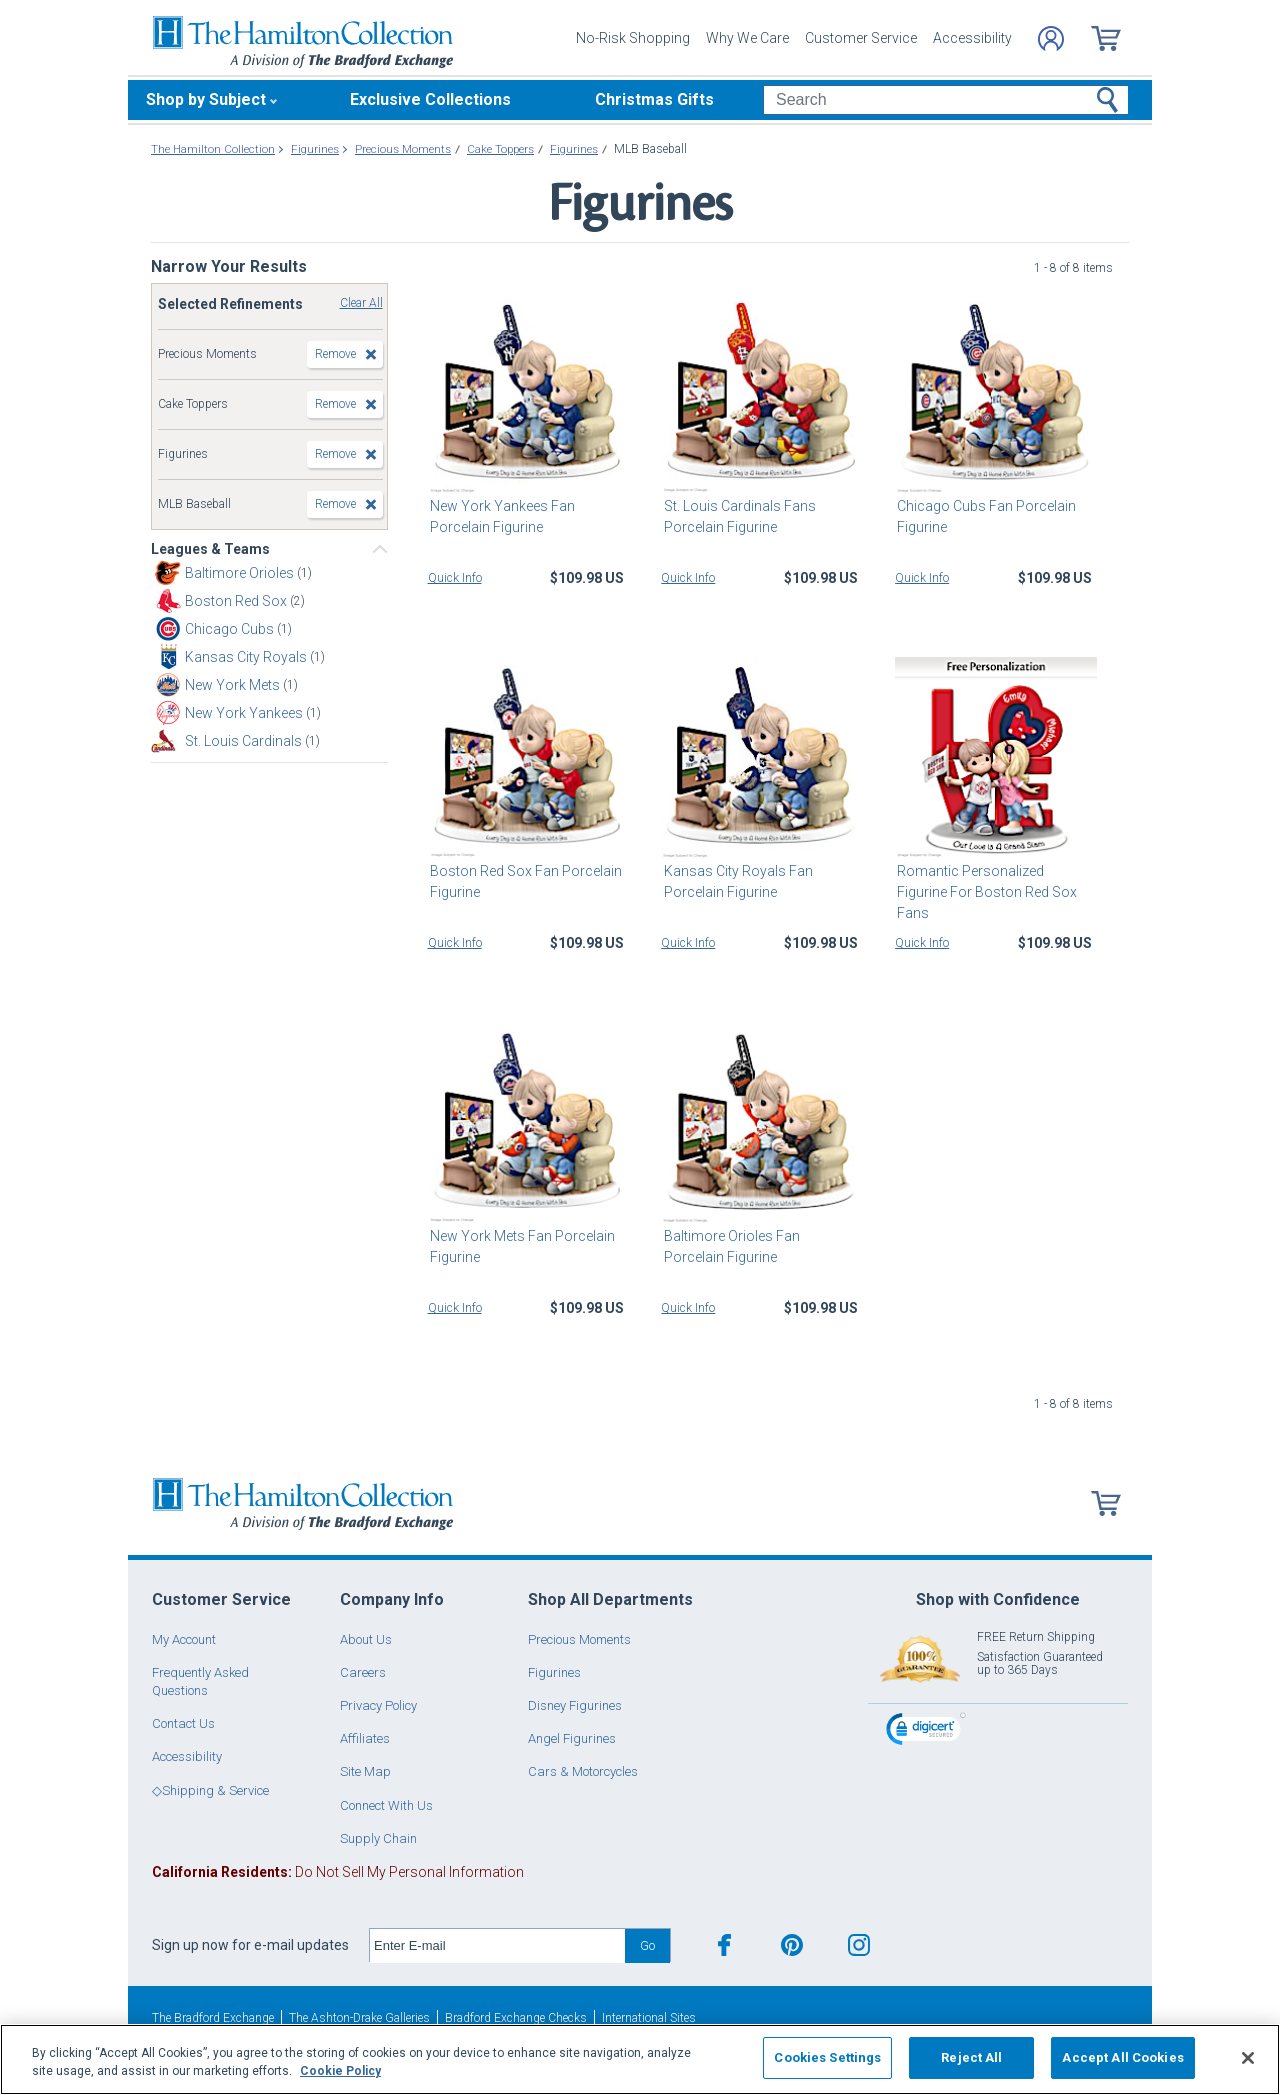 This screenshot has width=1280, height=2095. I want to click on Accept All Cookies, so click(1122, 2057).